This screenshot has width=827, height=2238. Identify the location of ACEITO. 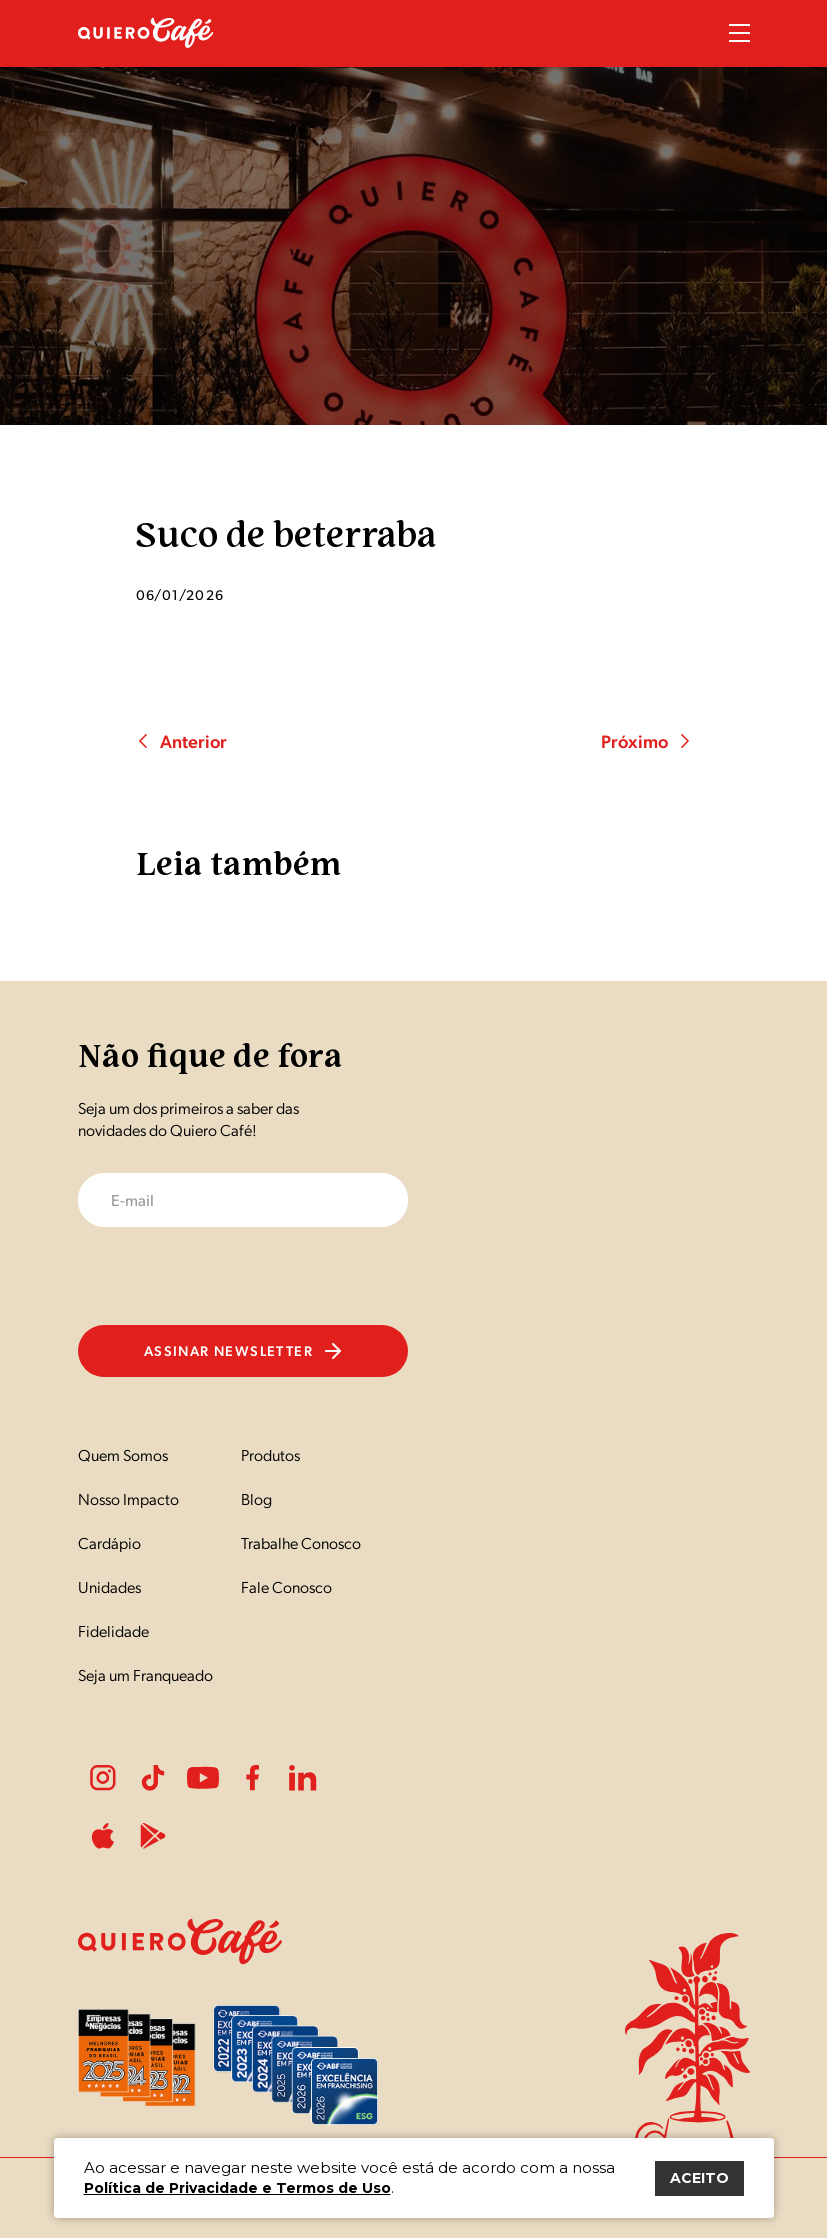
(699, 2178).